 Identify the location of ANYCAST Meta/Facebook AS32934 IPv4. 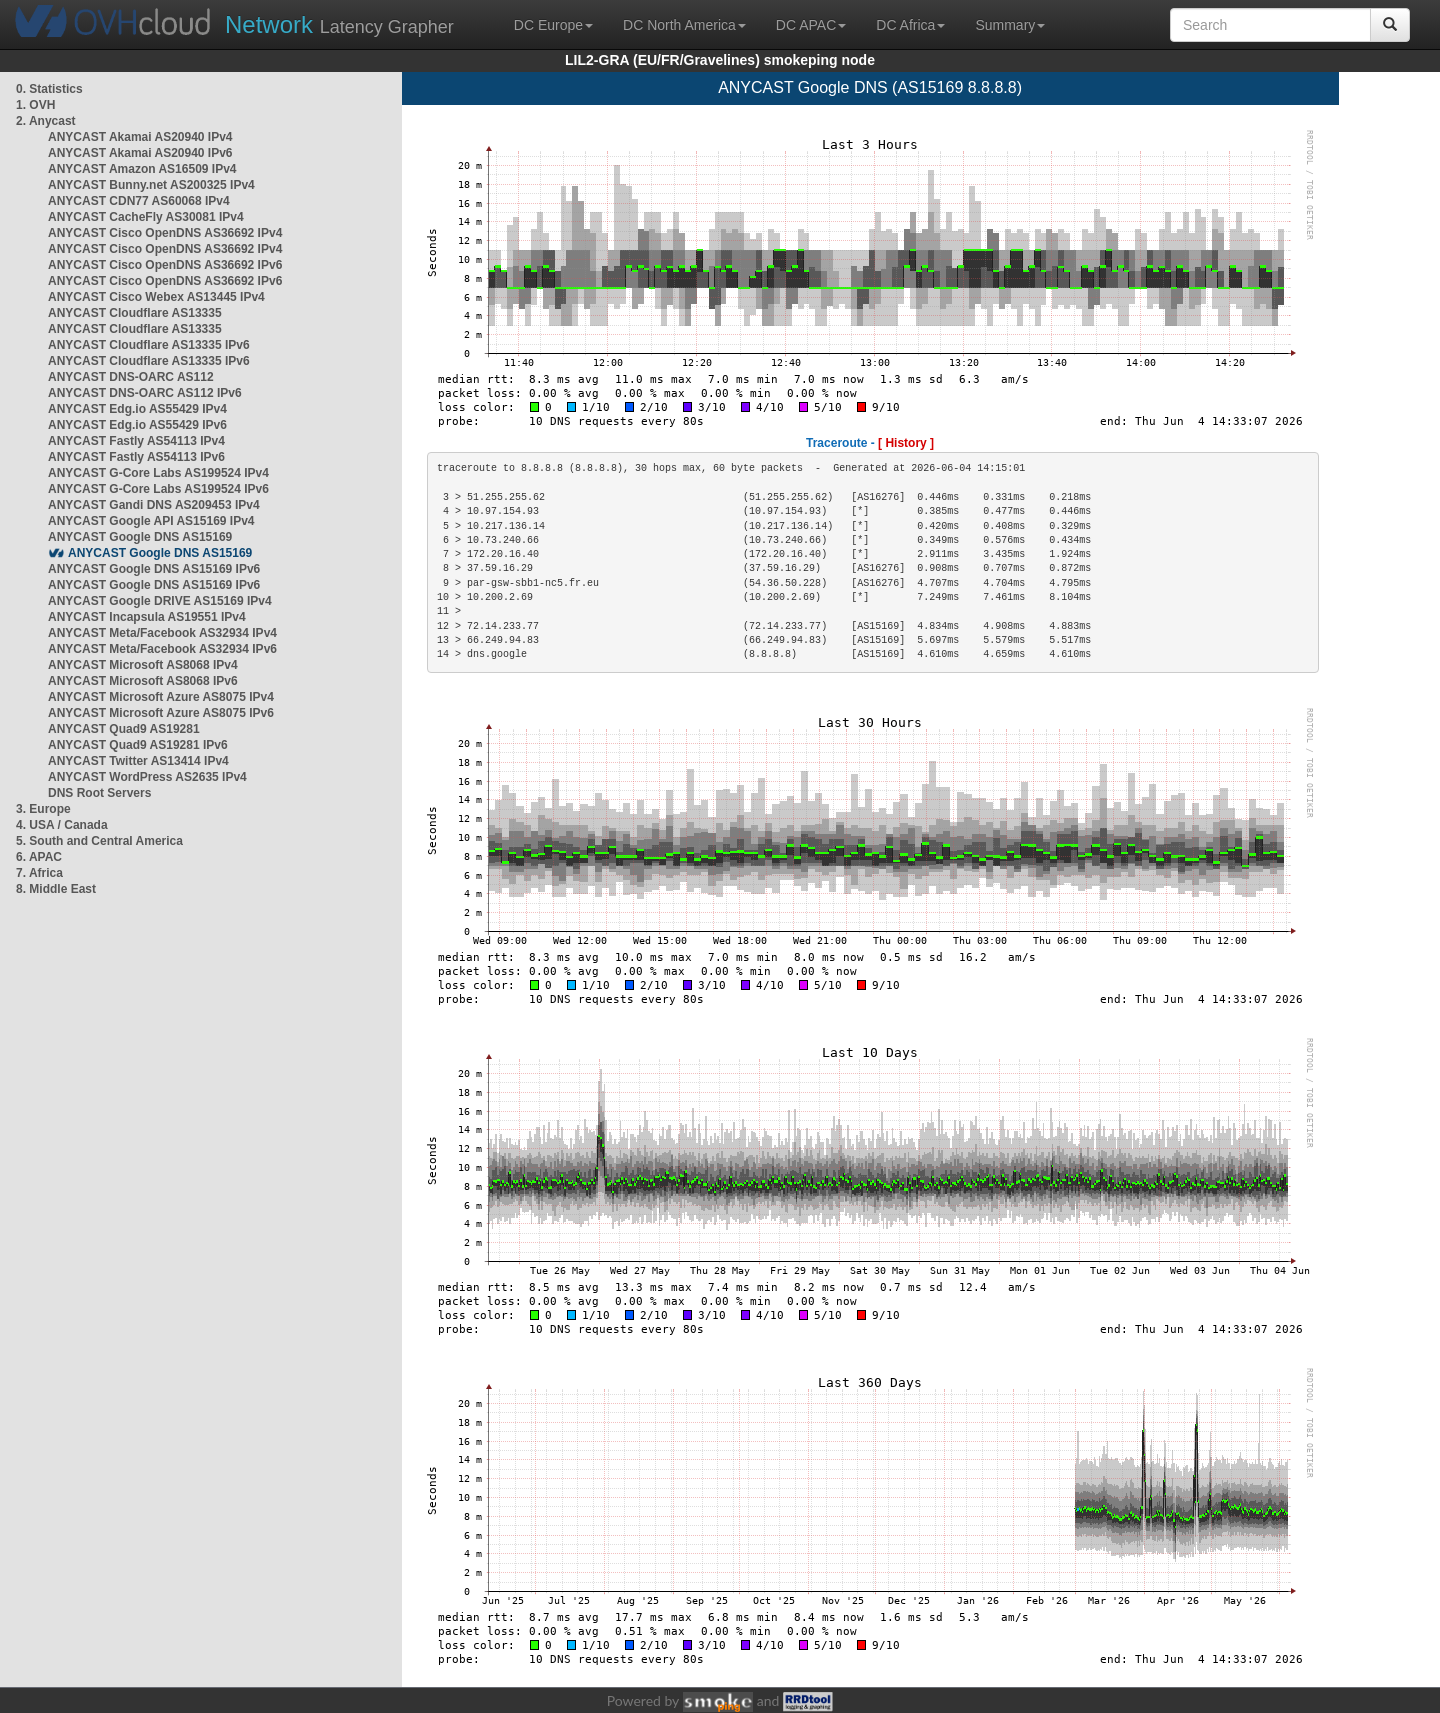
(162, 633).